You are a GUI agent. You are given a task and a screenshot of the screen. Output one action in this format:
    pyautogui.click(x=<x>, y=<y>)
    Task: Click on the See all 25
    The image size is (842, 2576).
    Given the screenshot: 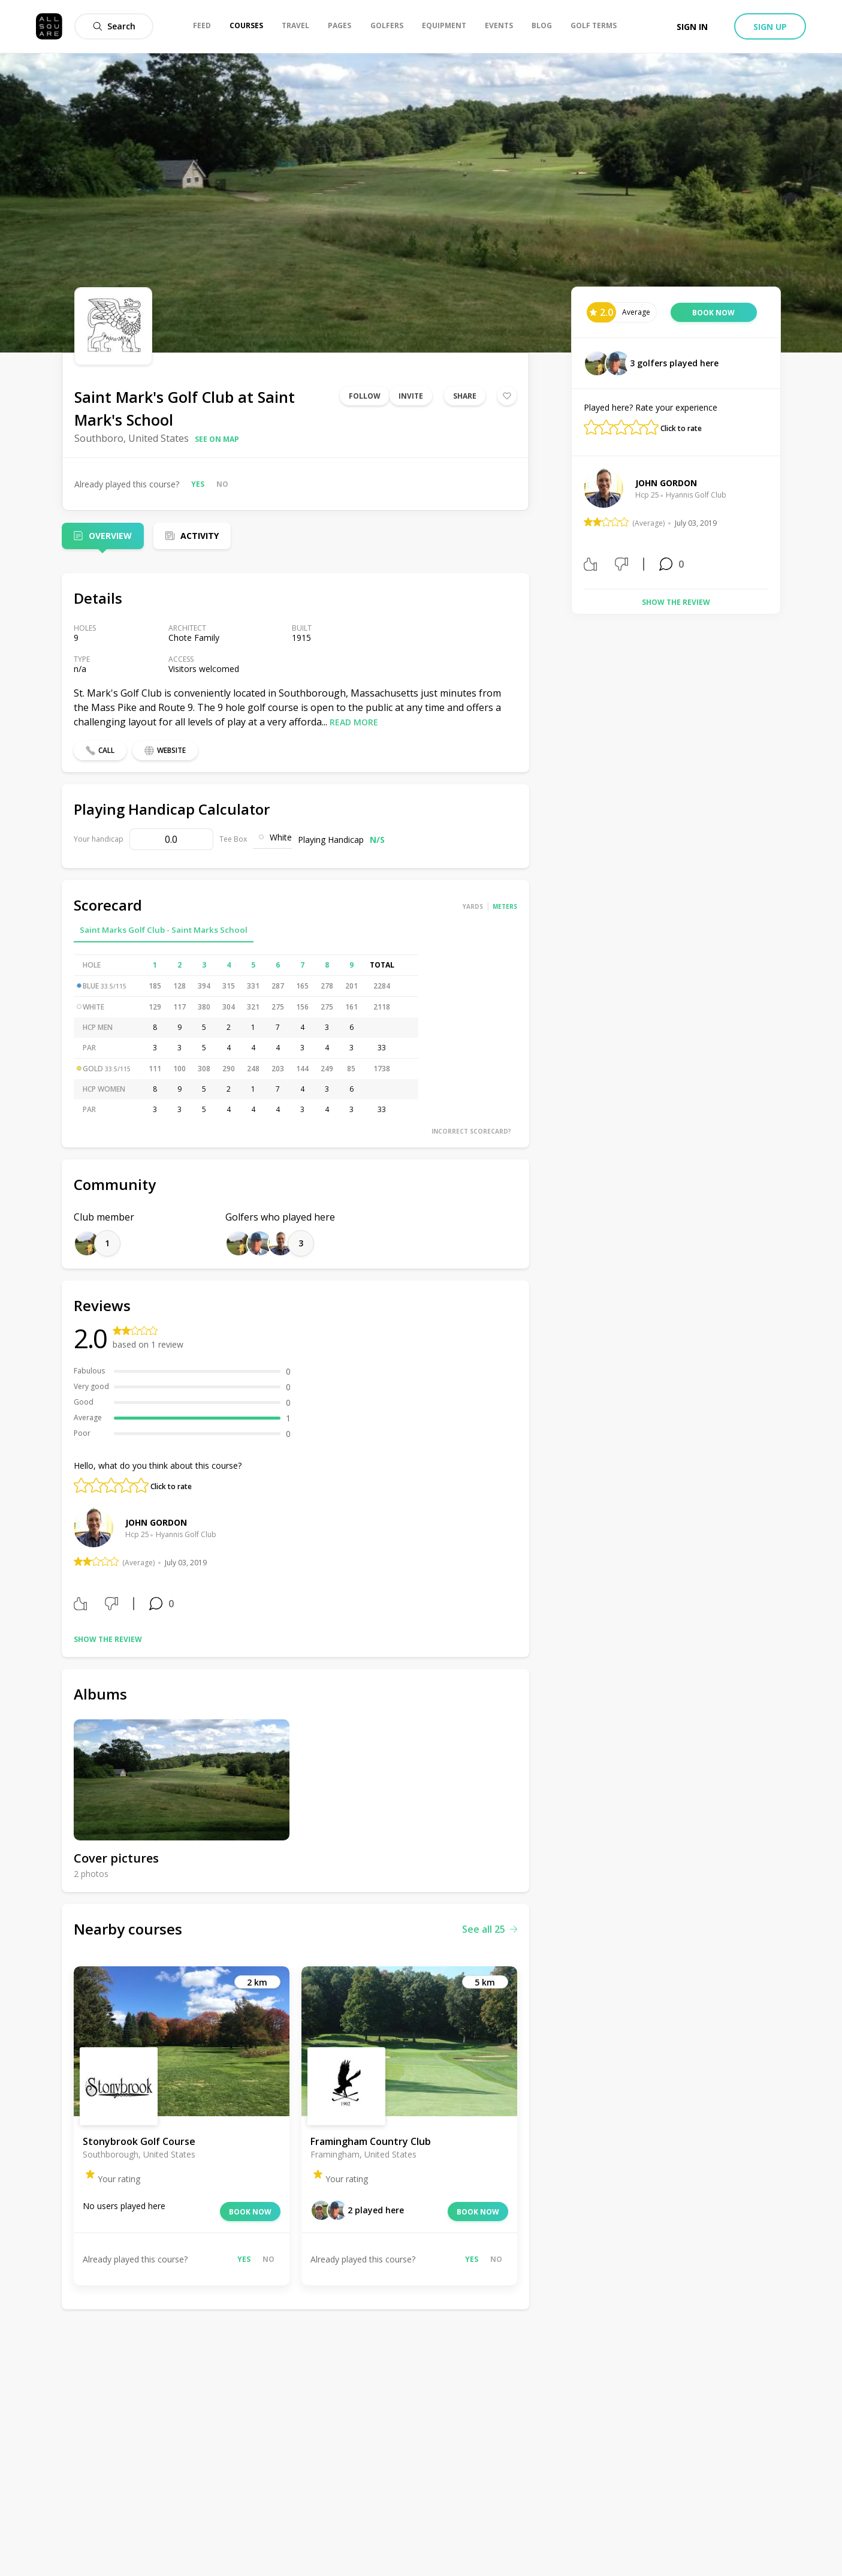 What is the action you would take?
    pyautogui.click(x=489, y=1929)
    